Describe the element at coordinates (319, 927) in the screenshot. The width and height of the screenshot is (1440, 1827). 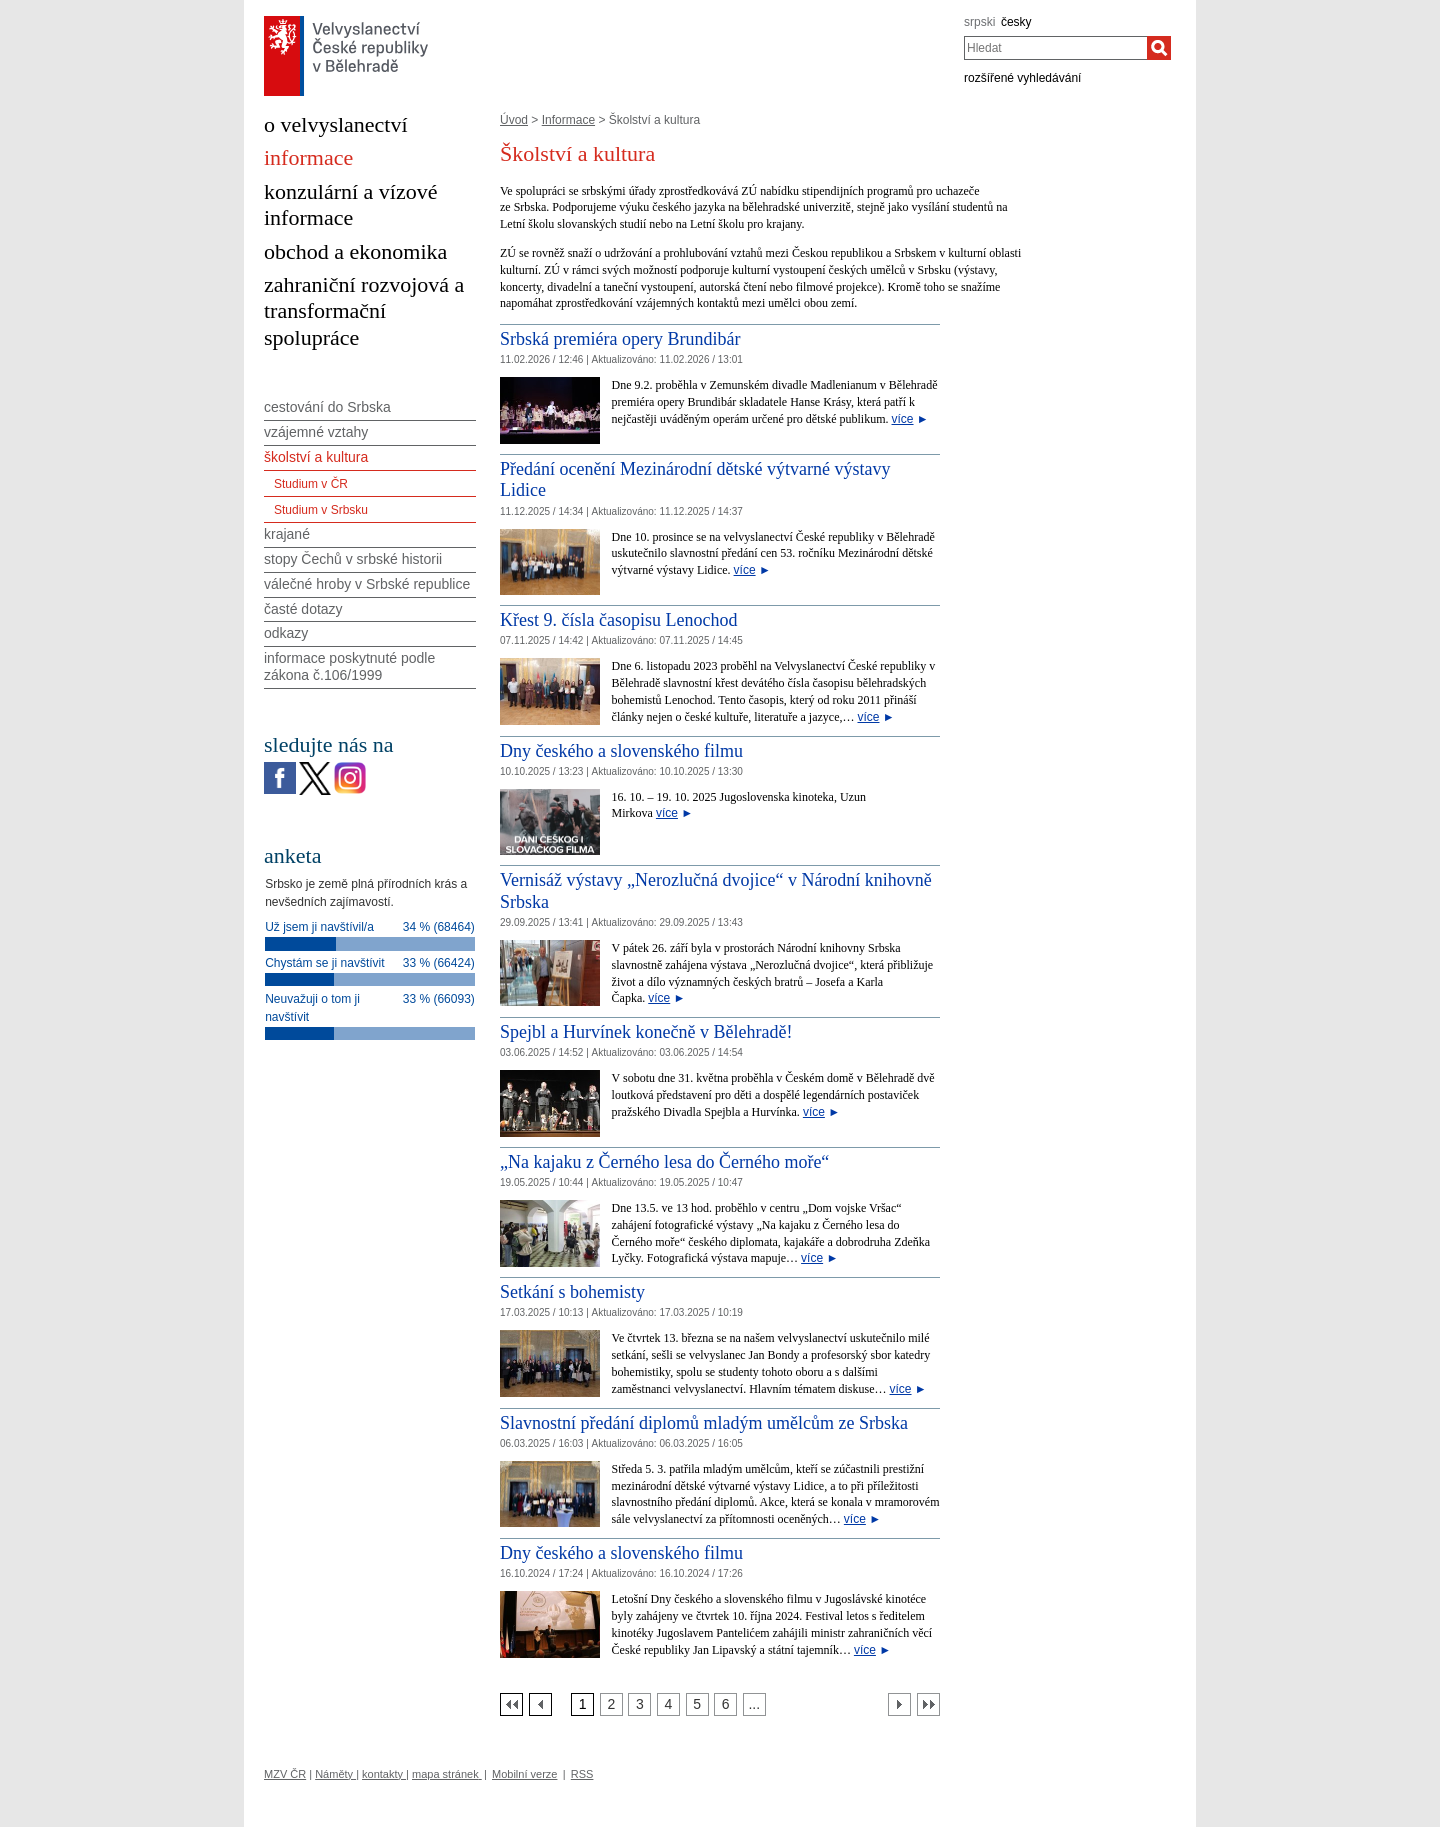
I see `Už jsem ji navštívil/a` at that location.